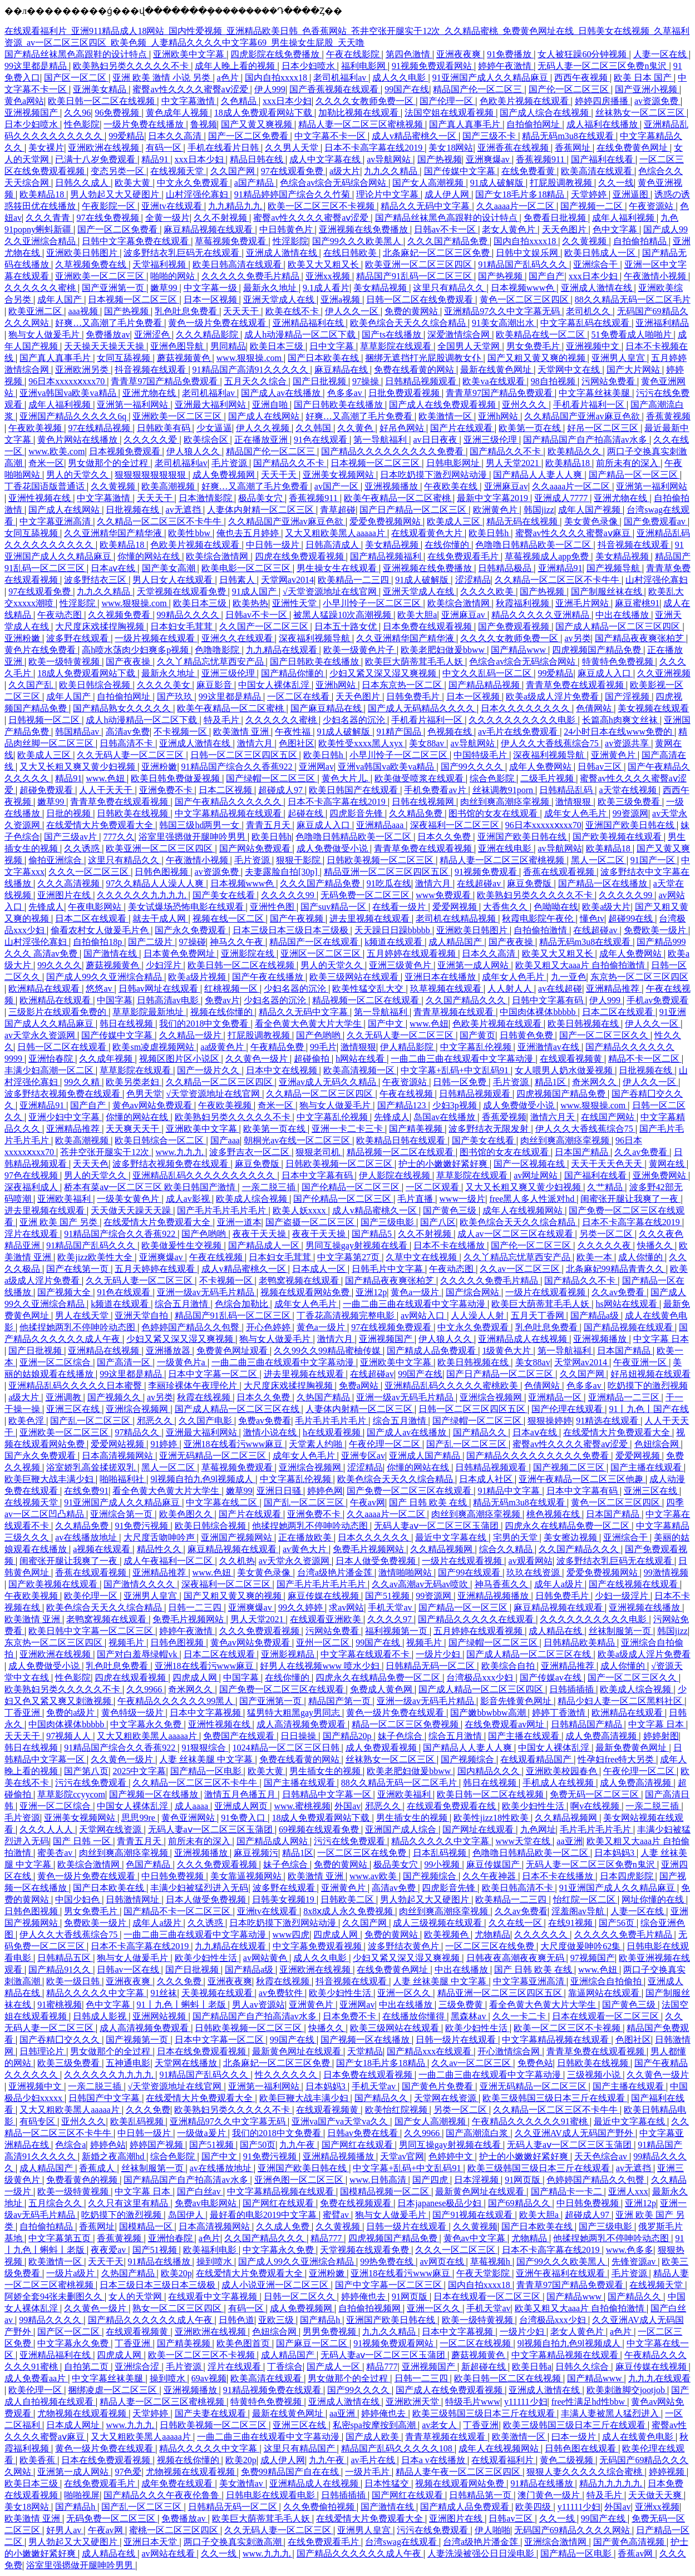 Image resolution: width=695 pixels, height=2576 pixels. I want to click on 国产玖玖, so click(176, 696).